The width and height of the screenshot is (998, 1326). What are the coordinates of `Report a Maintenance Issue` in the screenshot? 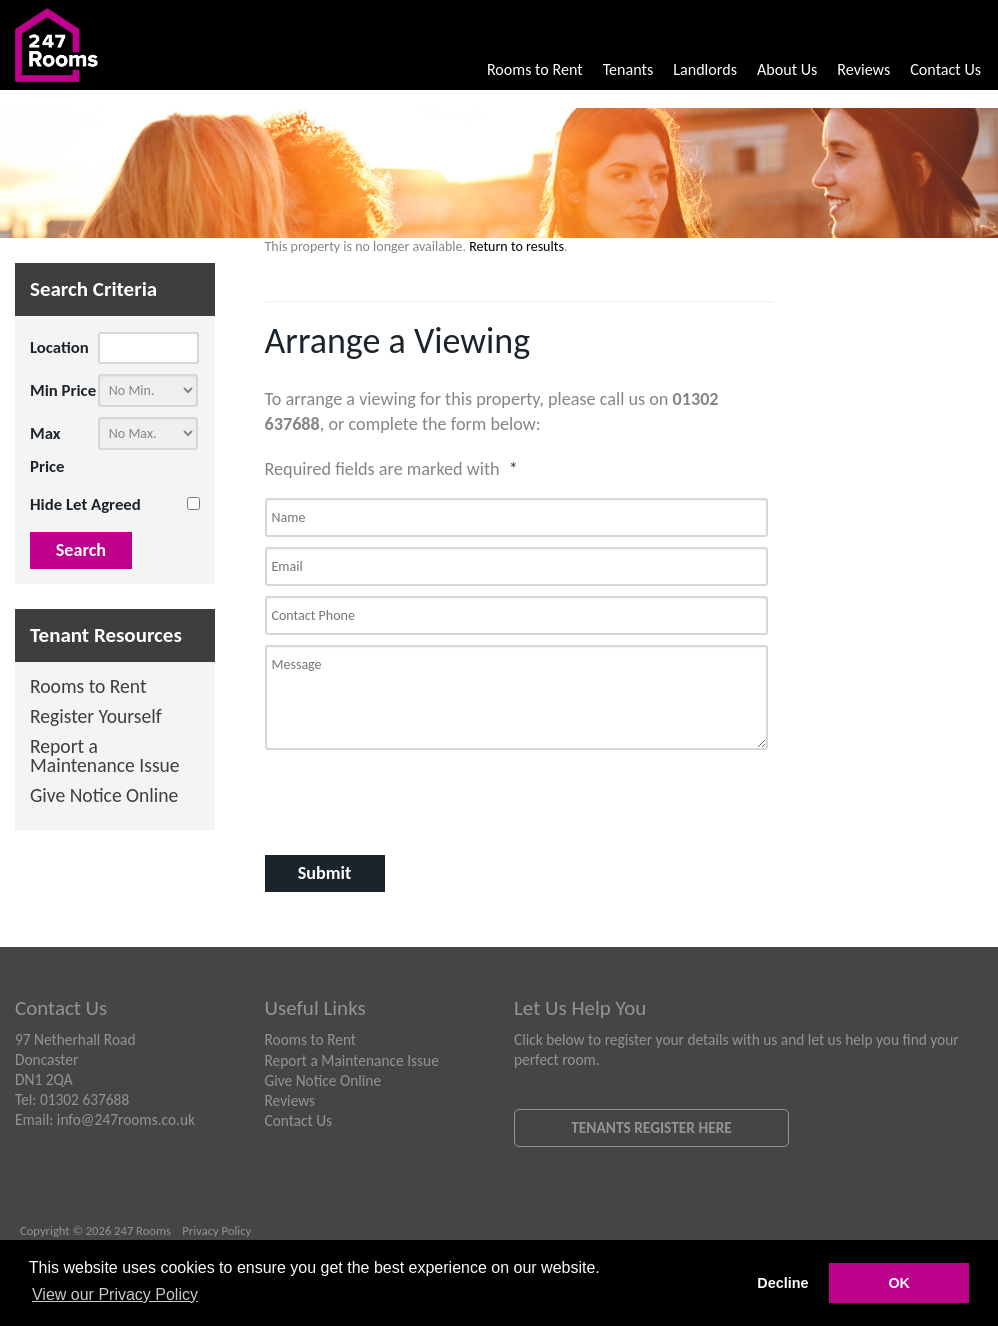 It's located at (105, 757).